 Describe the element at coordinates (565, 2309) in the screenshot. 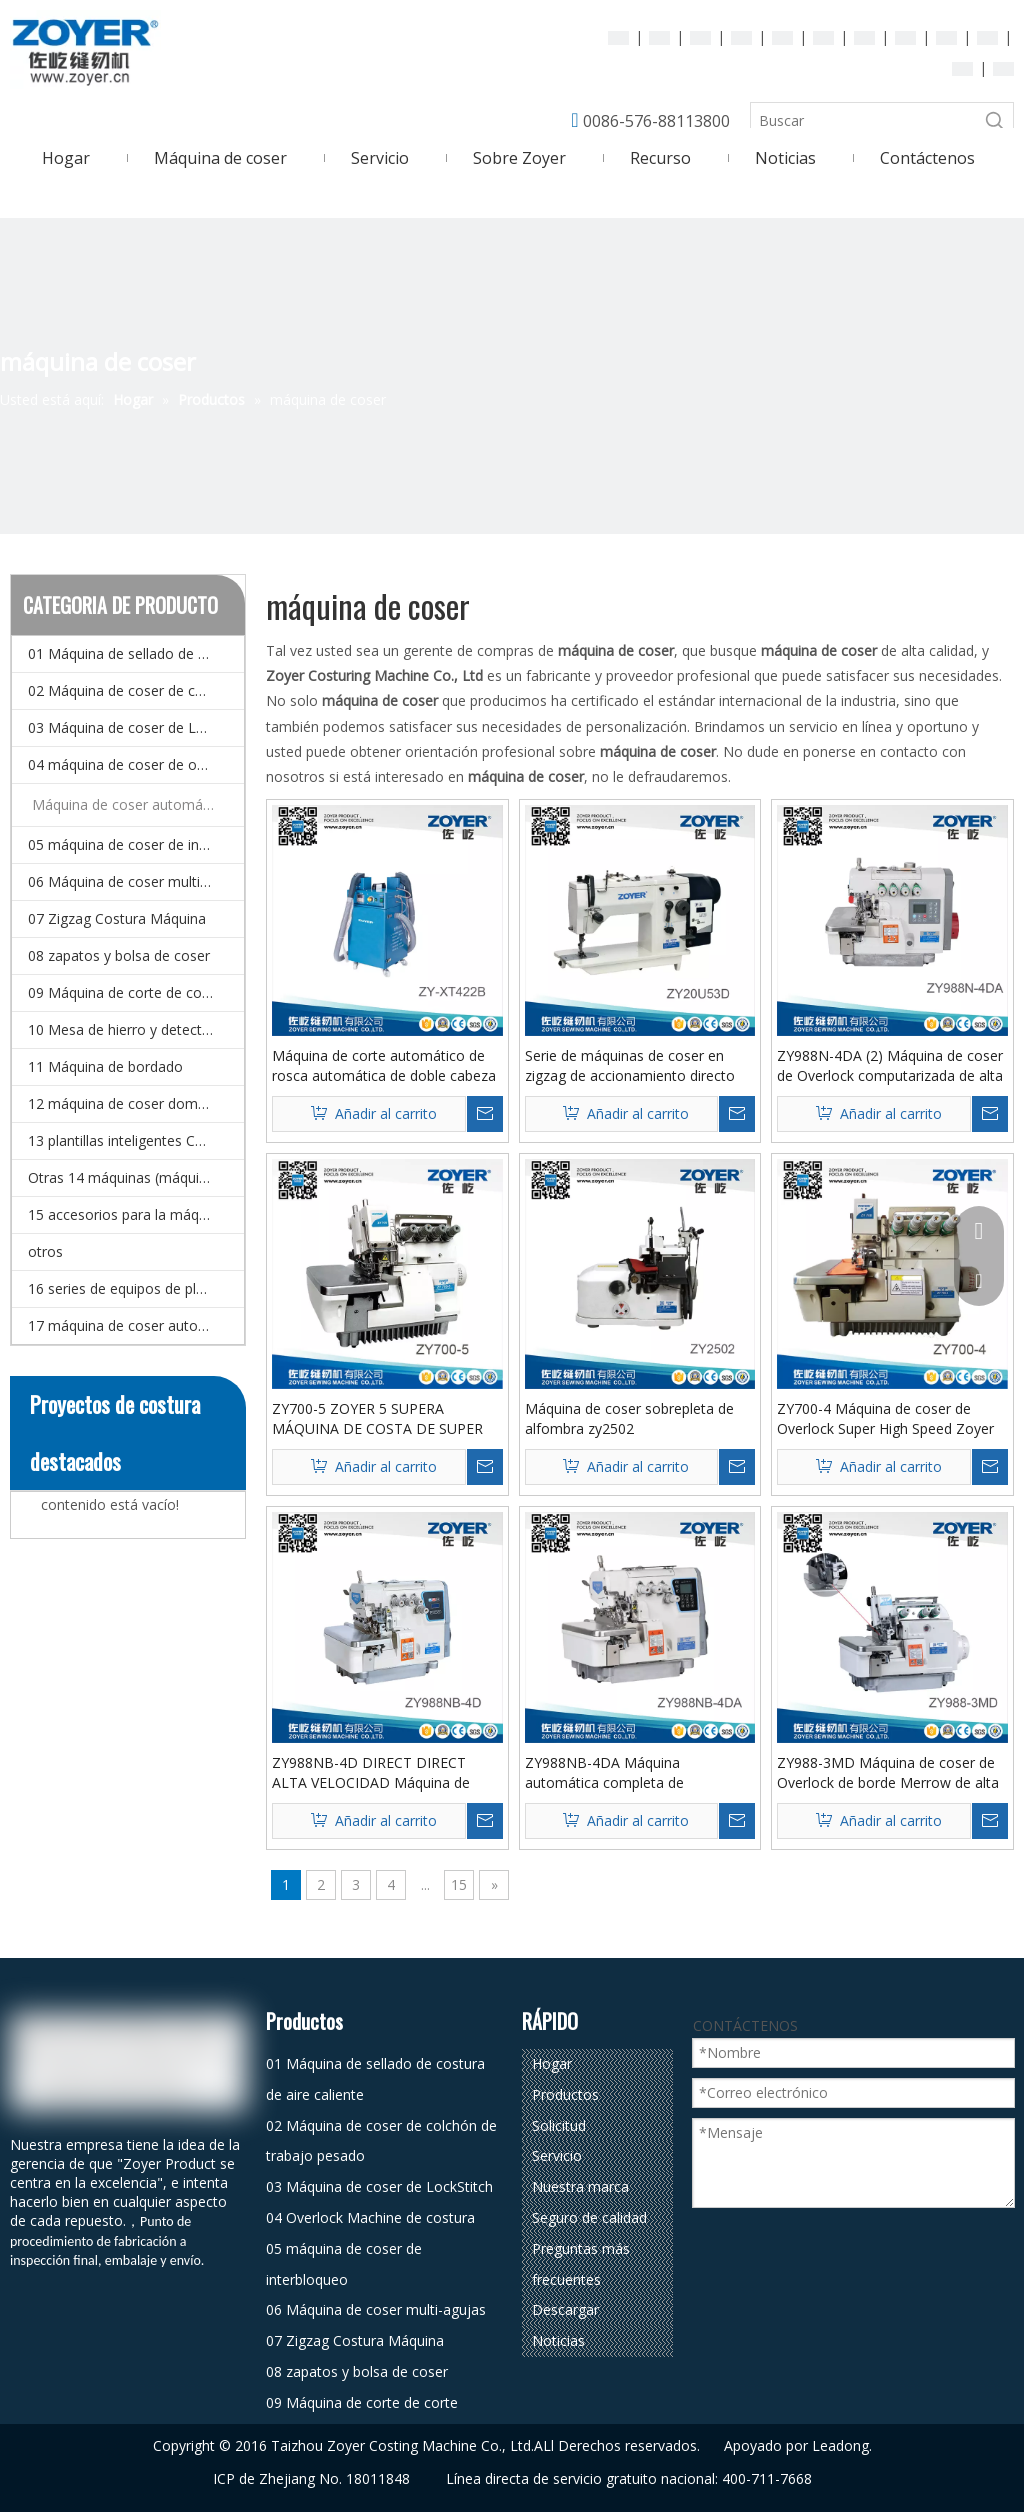

I see `Descargar` at that location.